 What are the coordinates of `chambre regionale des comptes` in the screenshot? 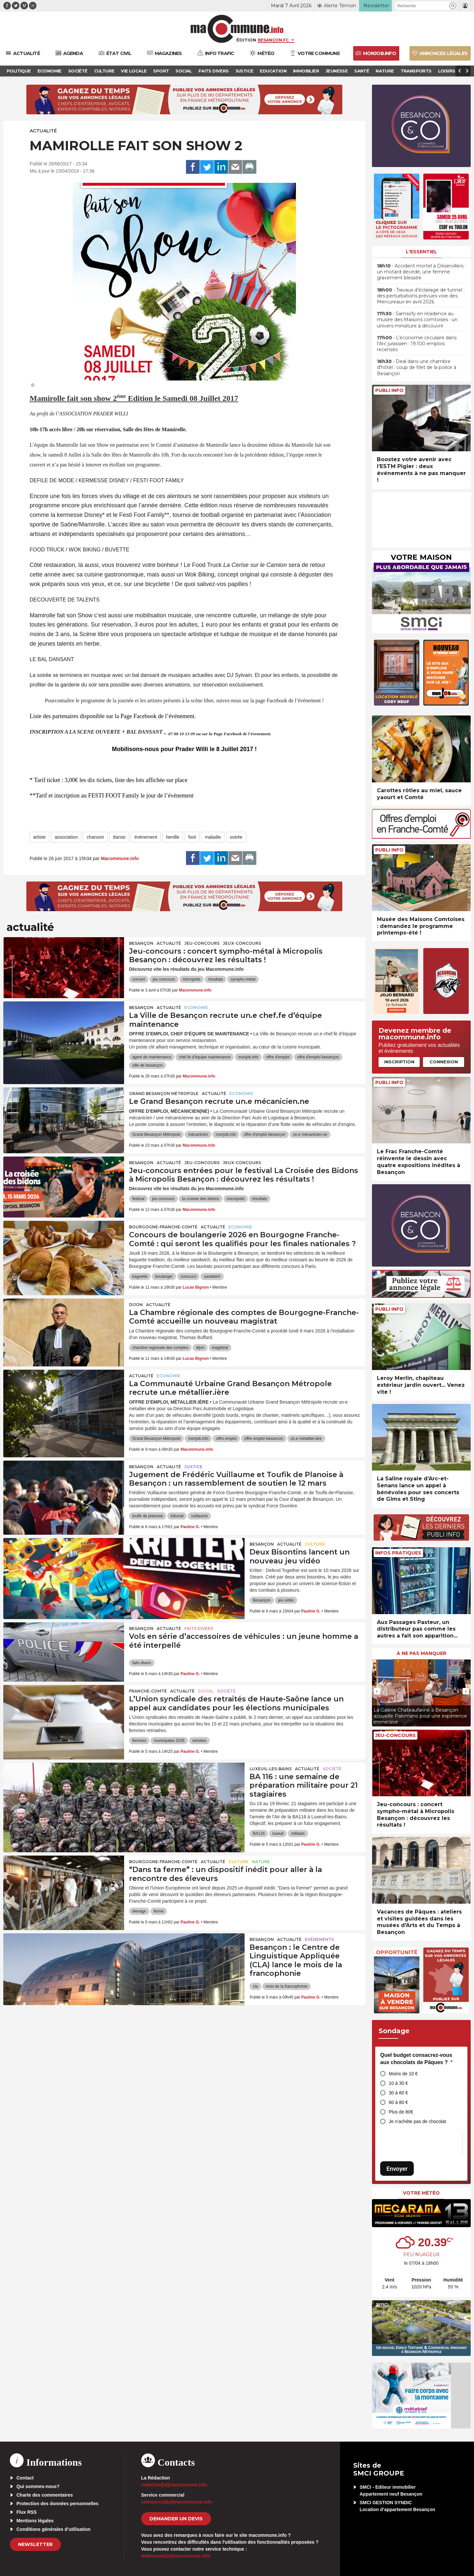 It's located at (160, 1347).